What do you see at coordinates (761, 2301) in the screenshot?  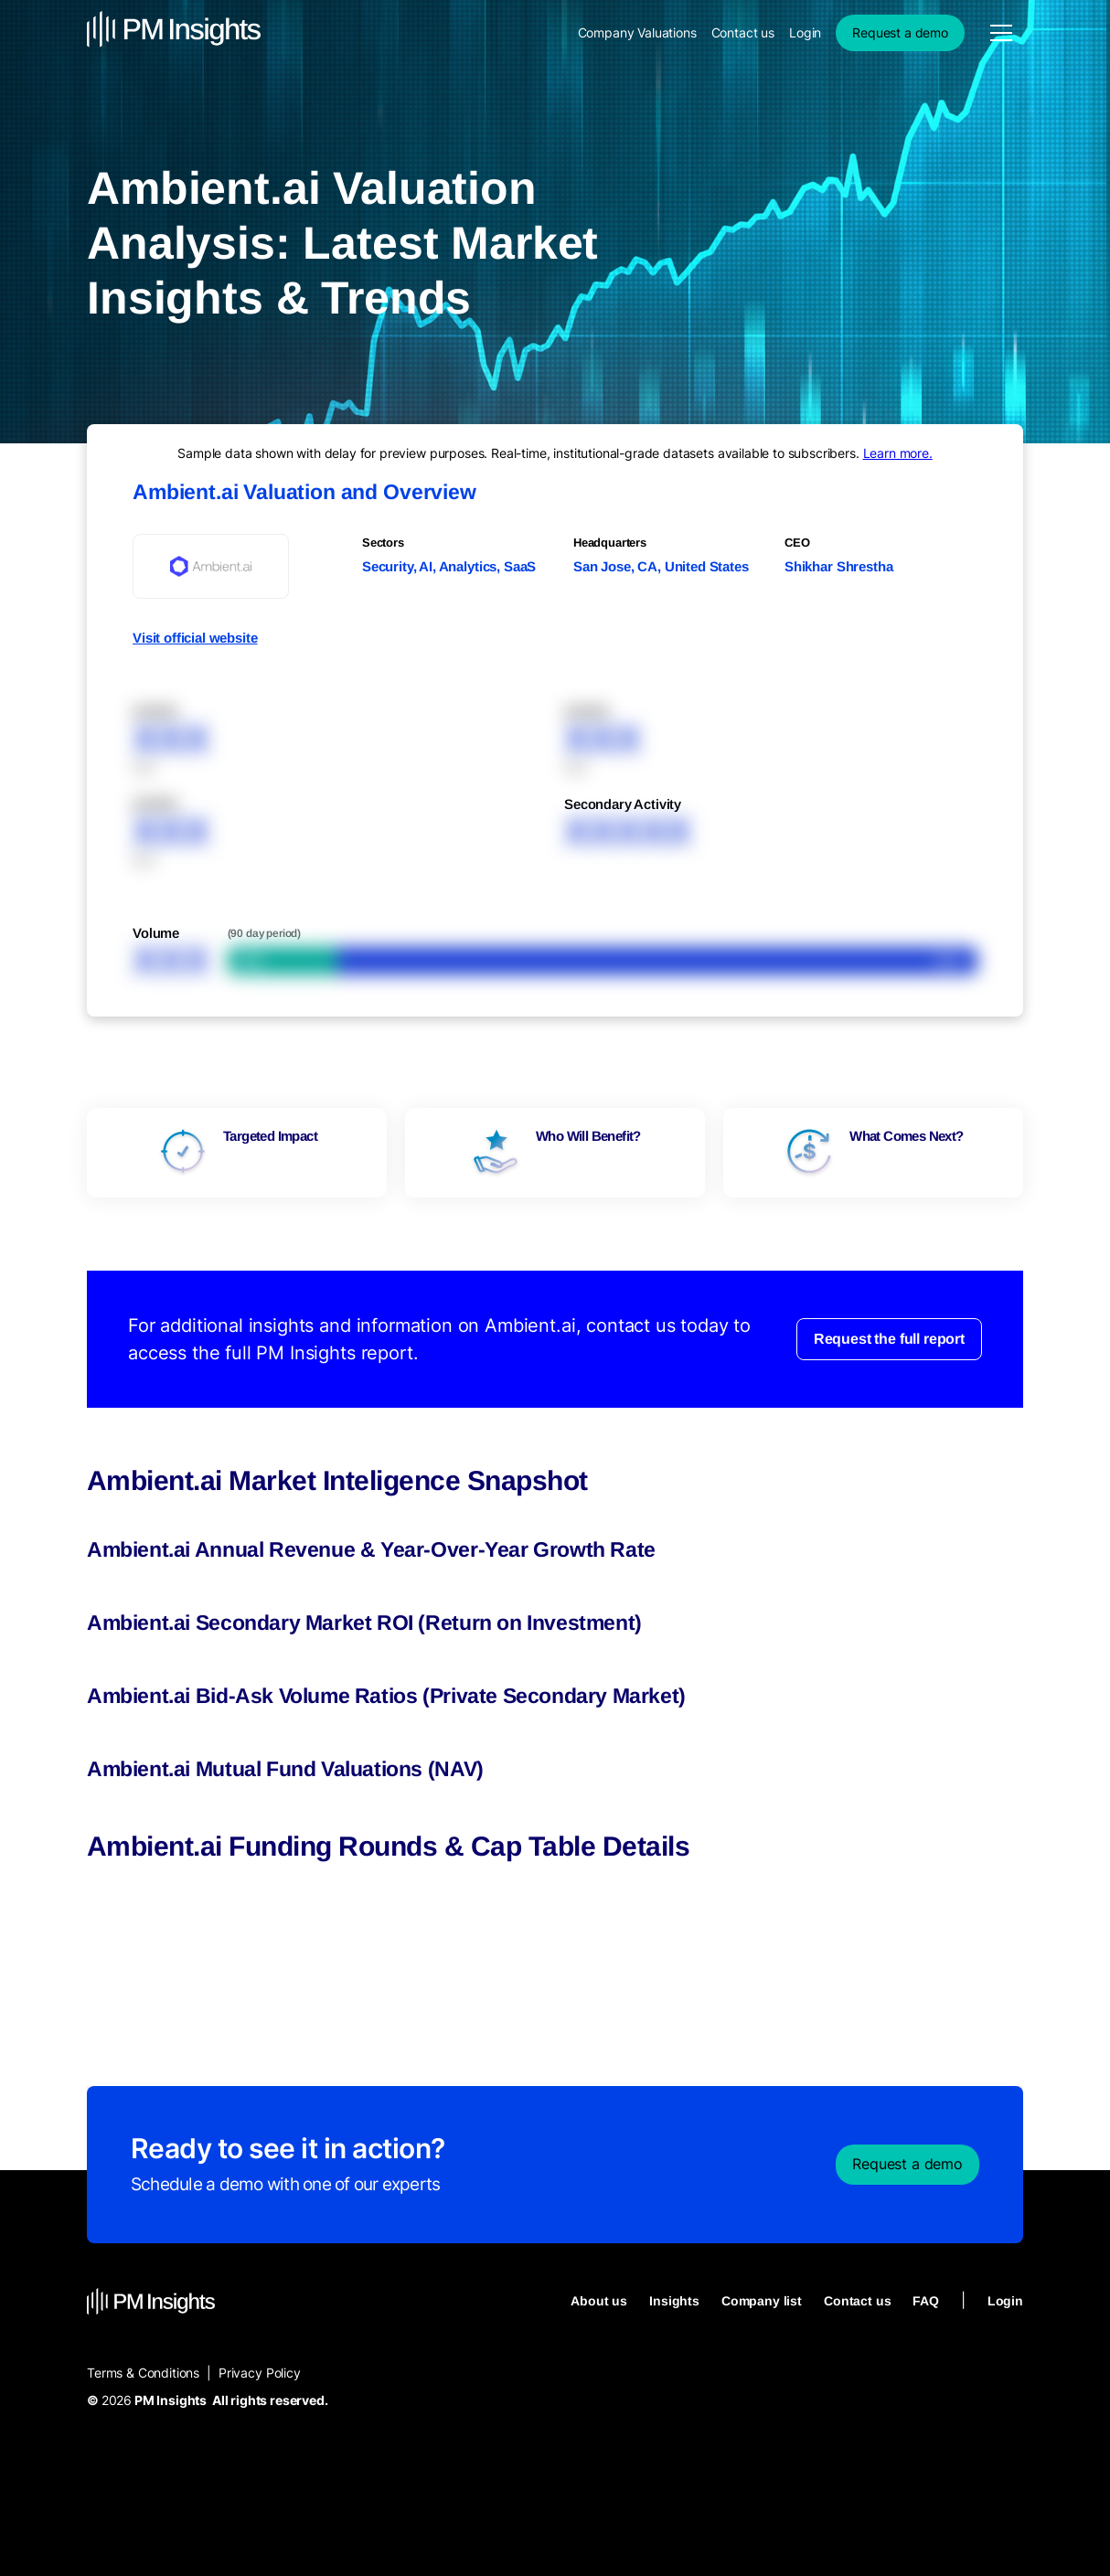 I see `Company list` at bounding box center [761, 2301].